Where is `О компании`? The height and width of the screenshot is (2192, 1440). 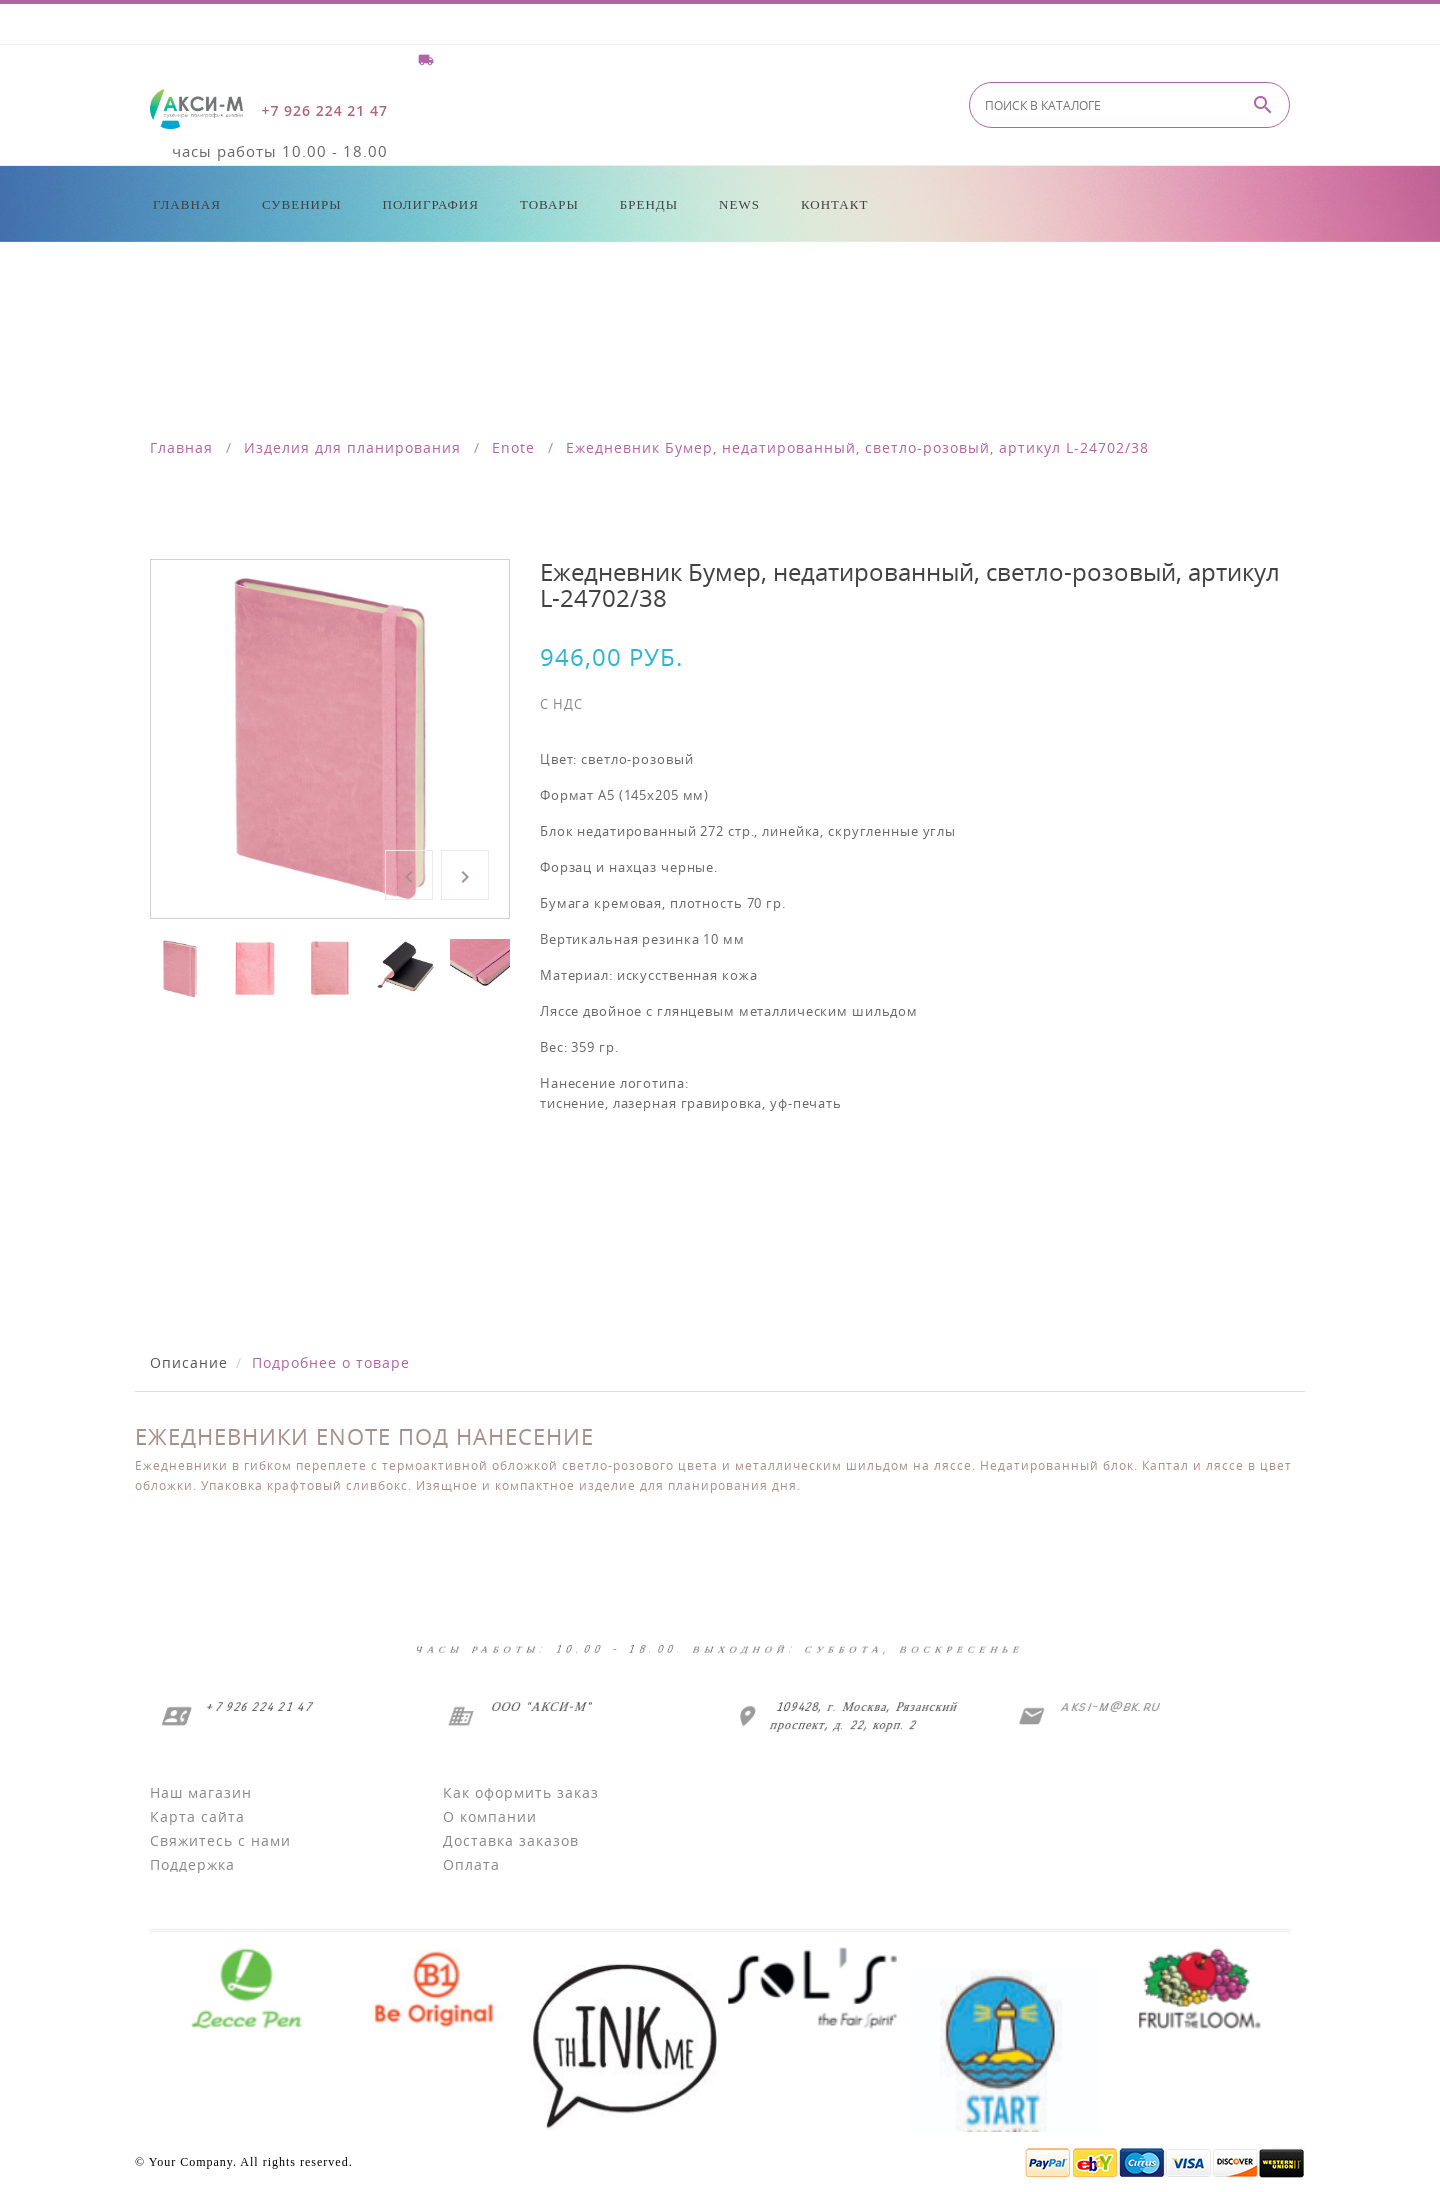
О компании is located at coordinates (490, 1816).